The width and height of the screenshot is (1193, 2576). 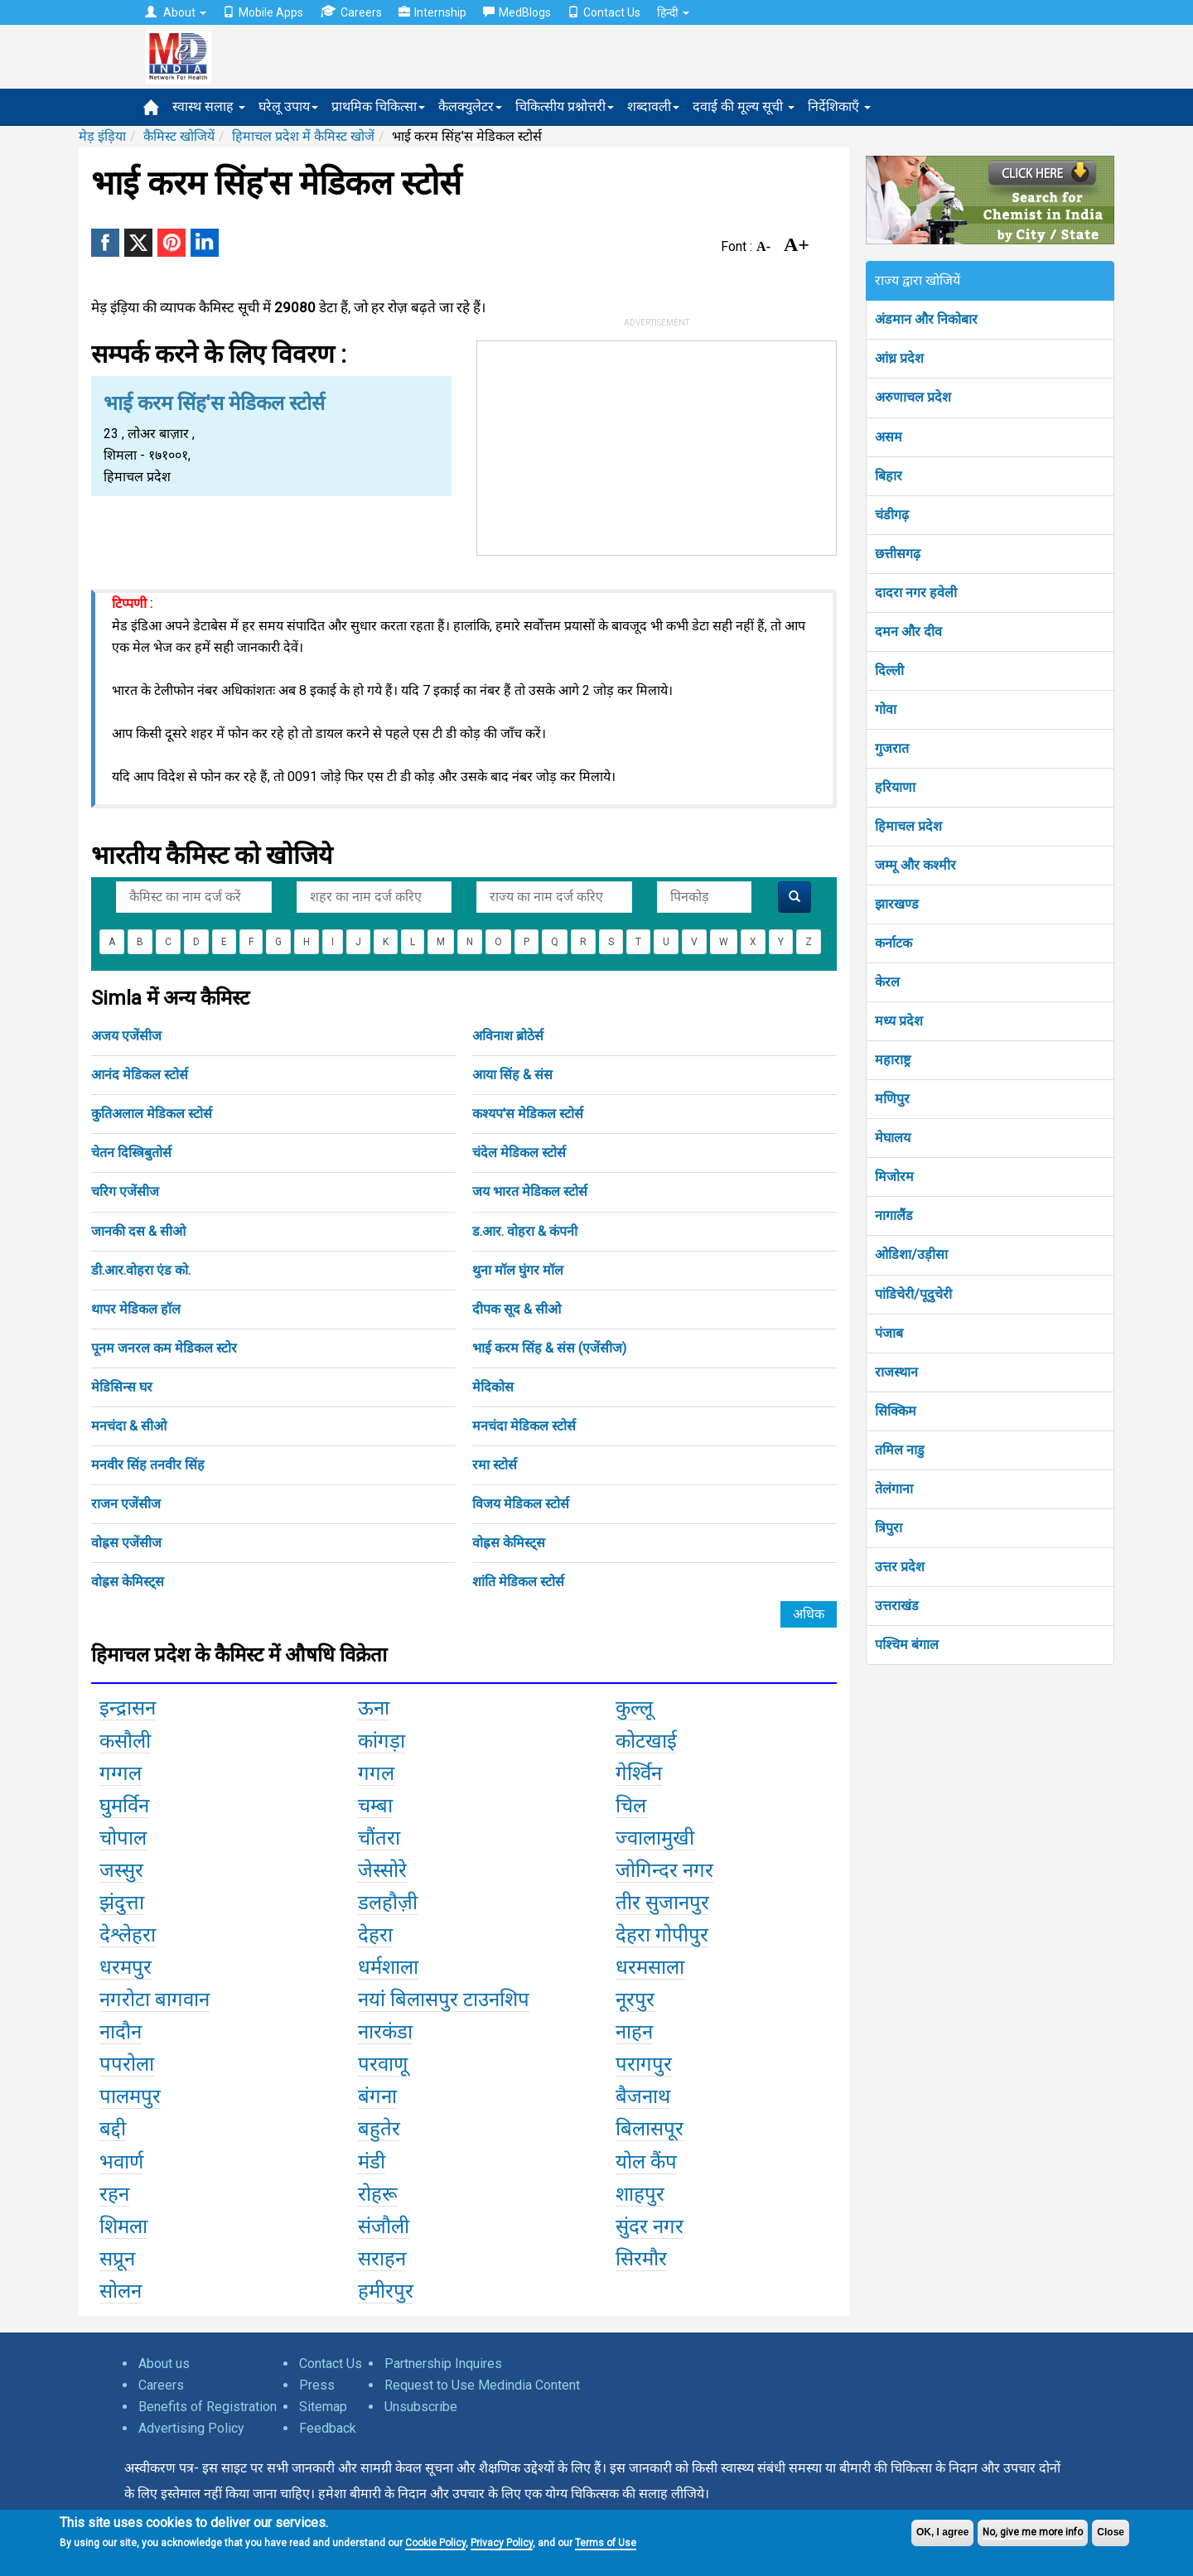 I want to click on जानकी दस & सीओ, so click(x=138, y=1231).